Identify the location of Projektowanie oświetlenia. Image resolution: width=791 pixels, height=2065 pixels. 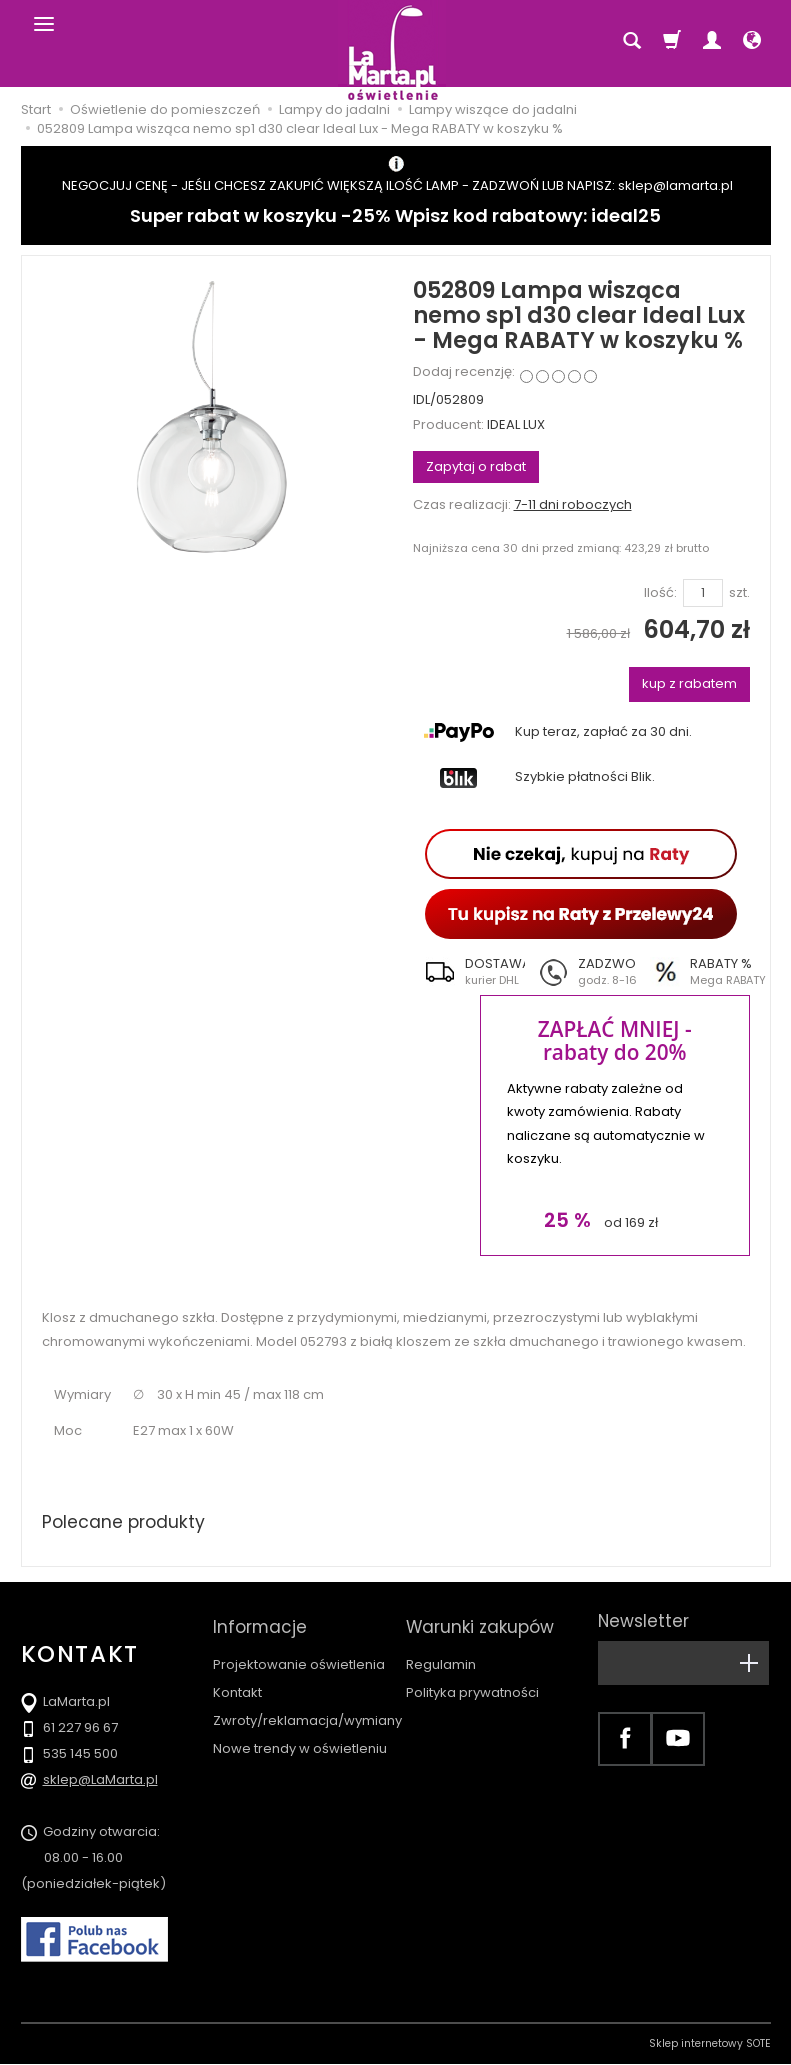
(299, 1655).